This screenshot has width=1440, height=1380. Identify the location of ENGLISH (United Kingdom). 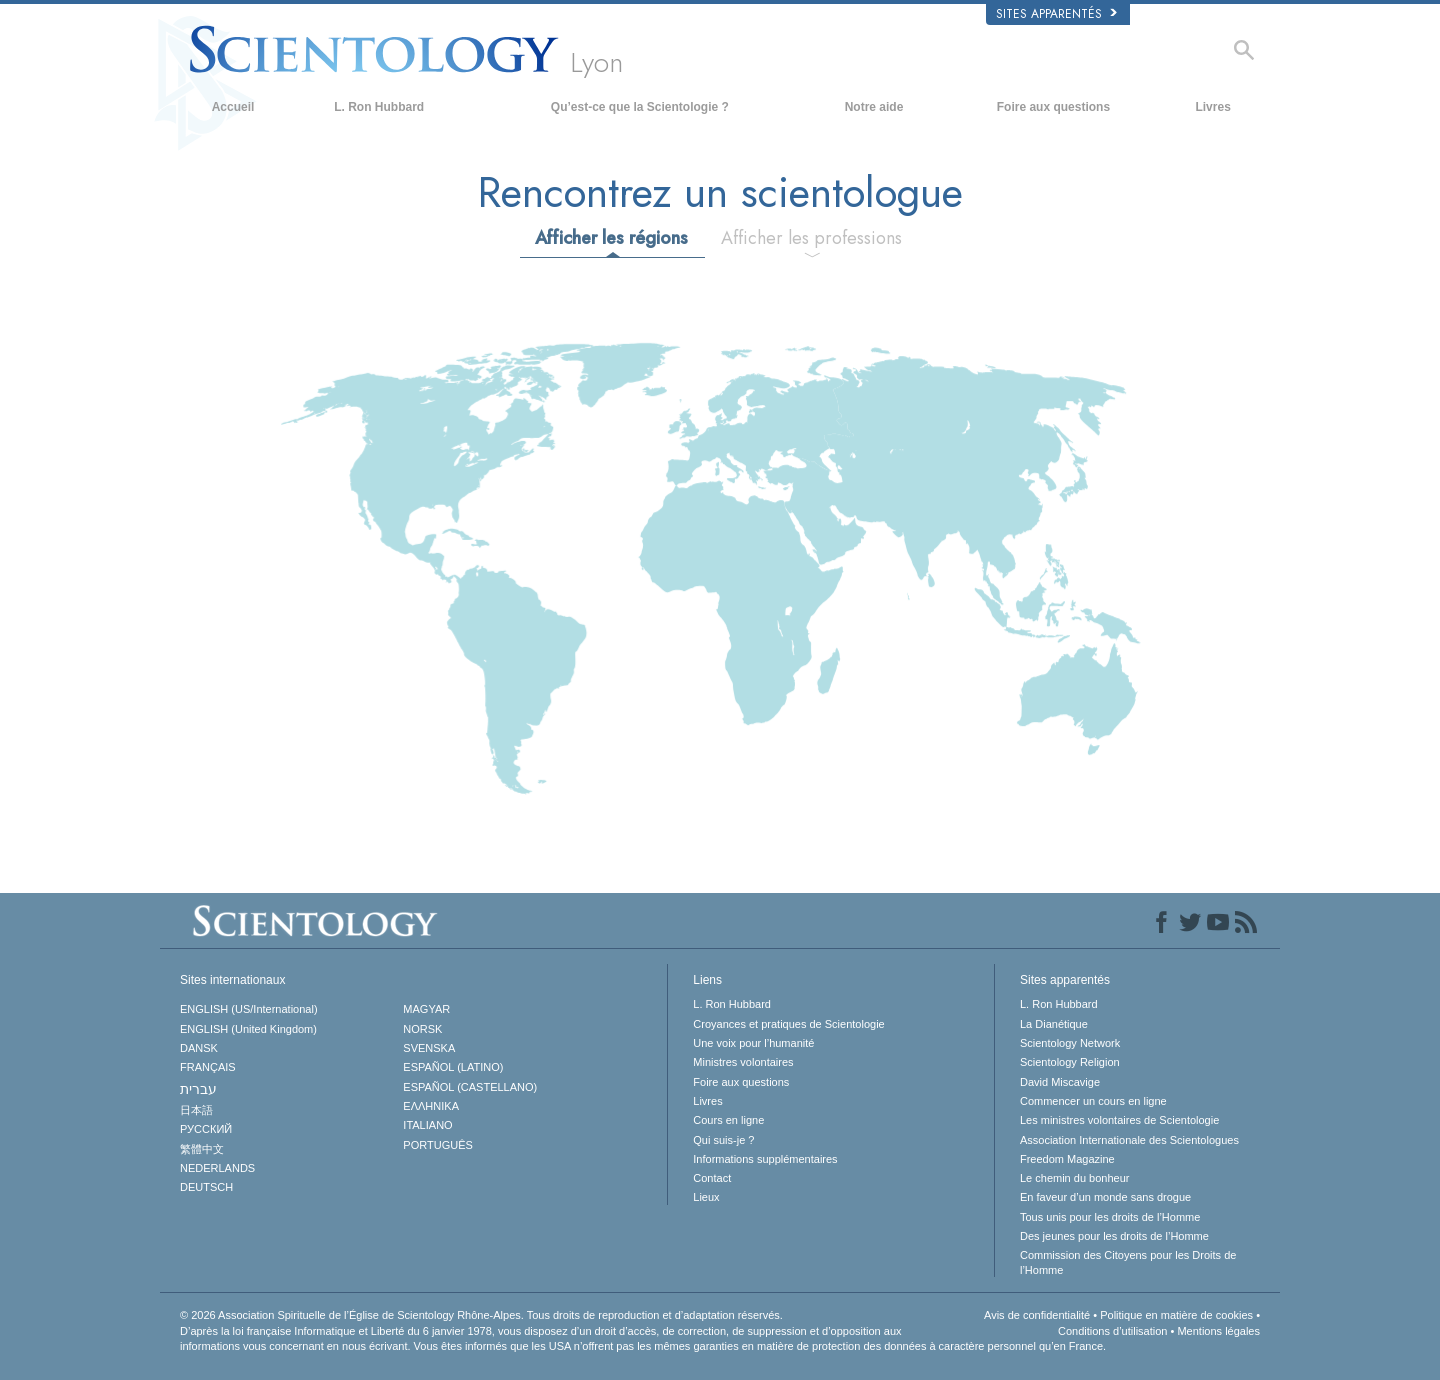
(248, 1029).